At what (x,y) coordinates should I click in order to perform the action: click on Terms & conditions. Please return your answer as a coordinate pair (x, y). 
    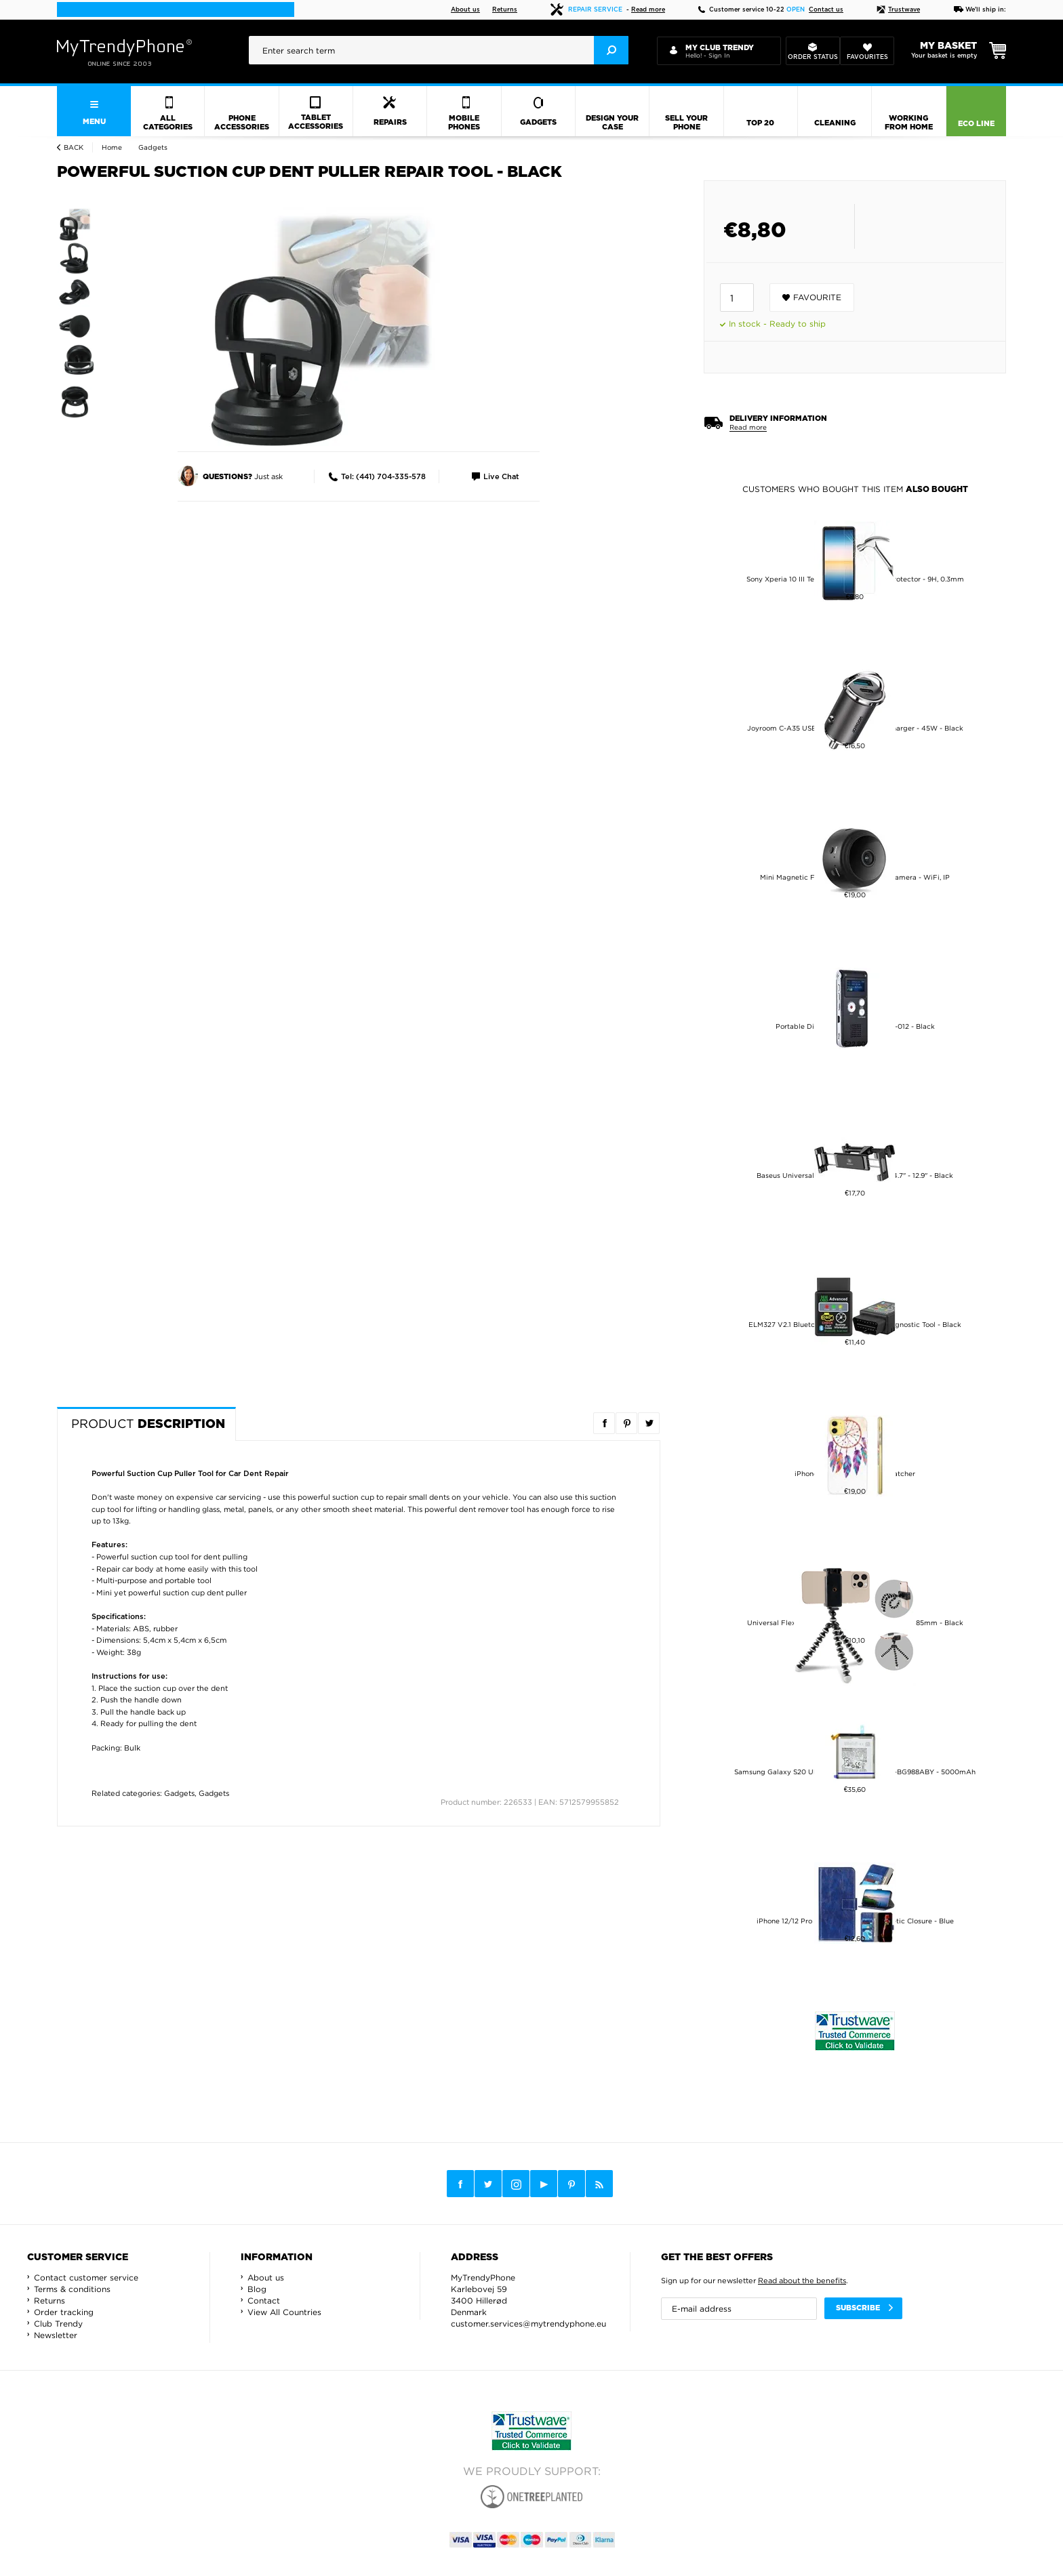
    Looking at the image, I should click on (72, 2289).